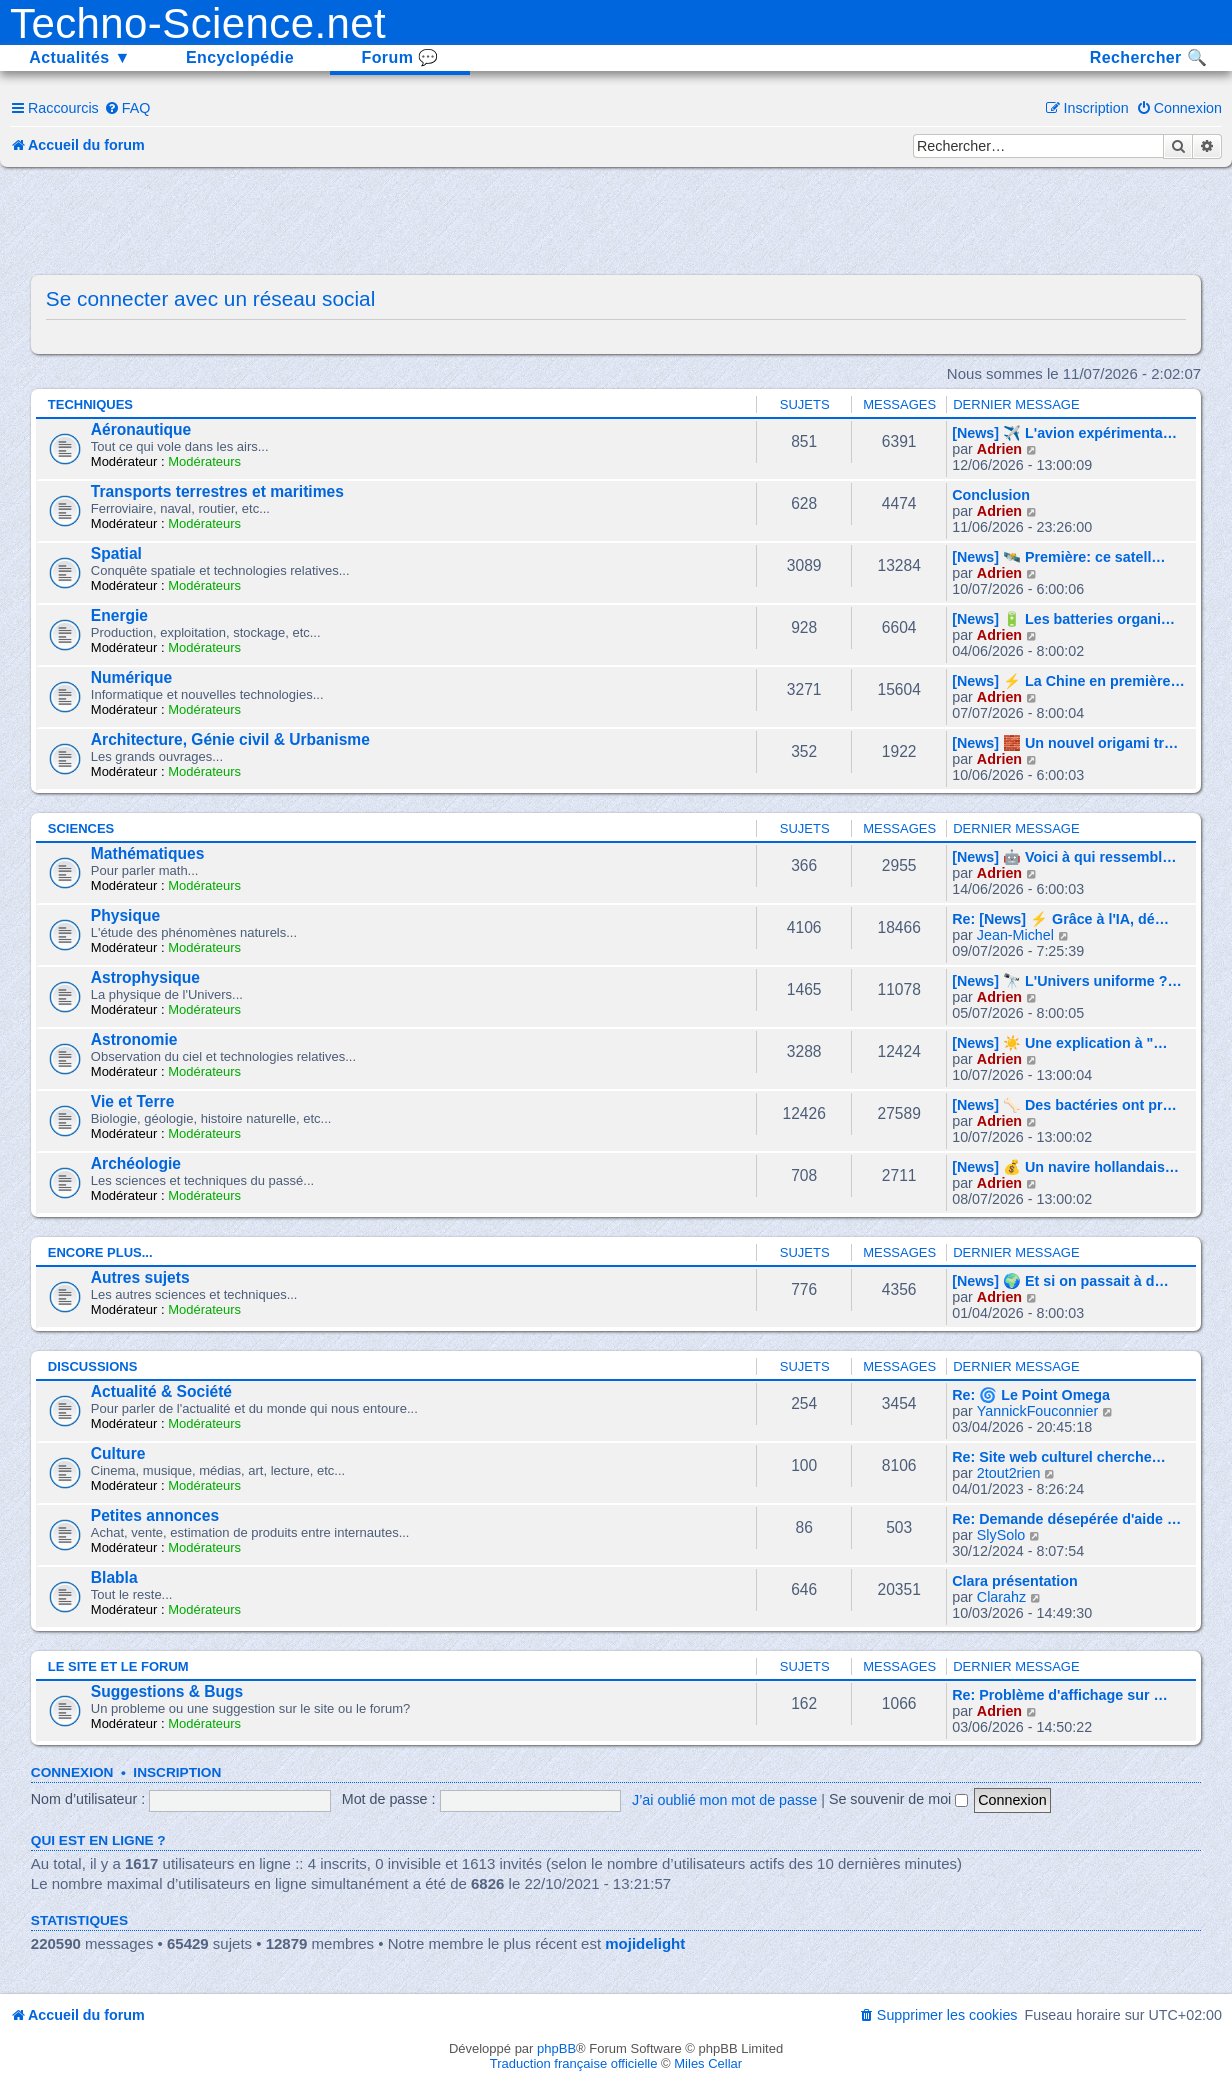 The width and height of the screenshot is (1232, 2094). I want to click on Physique, so click(125, 915).